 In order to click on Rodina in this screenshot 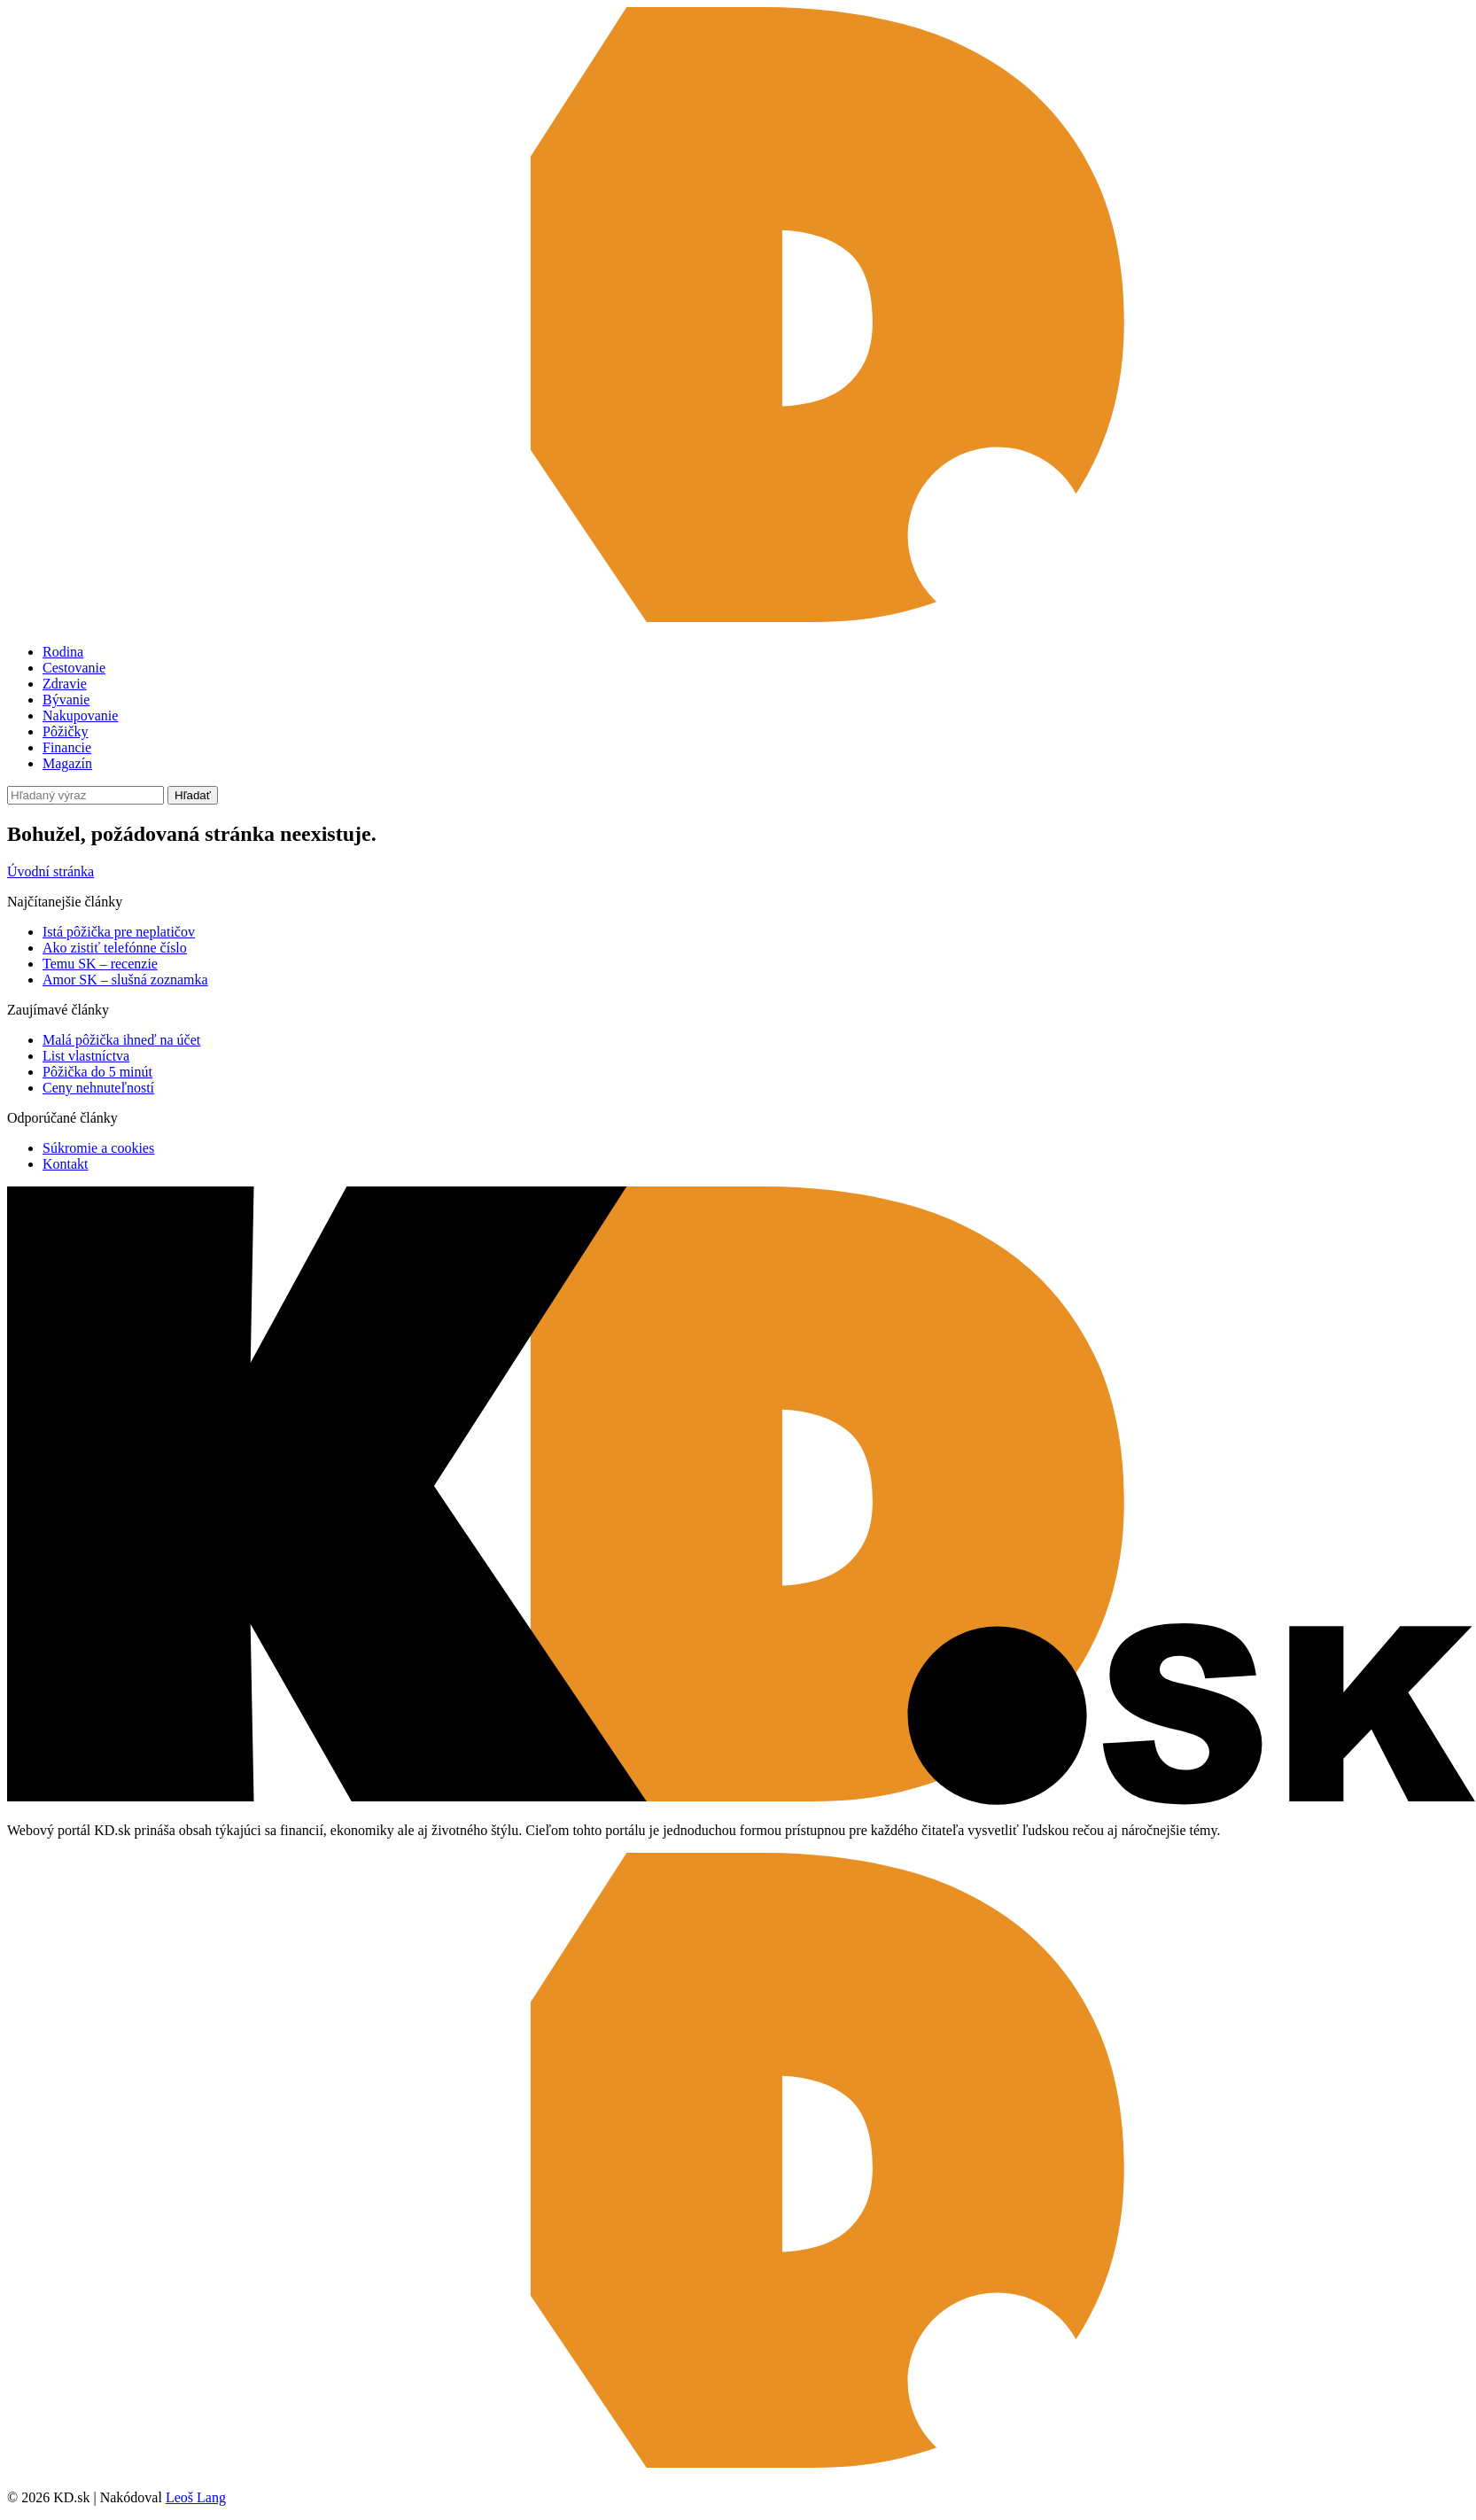, I will do `click(63, 651)`.